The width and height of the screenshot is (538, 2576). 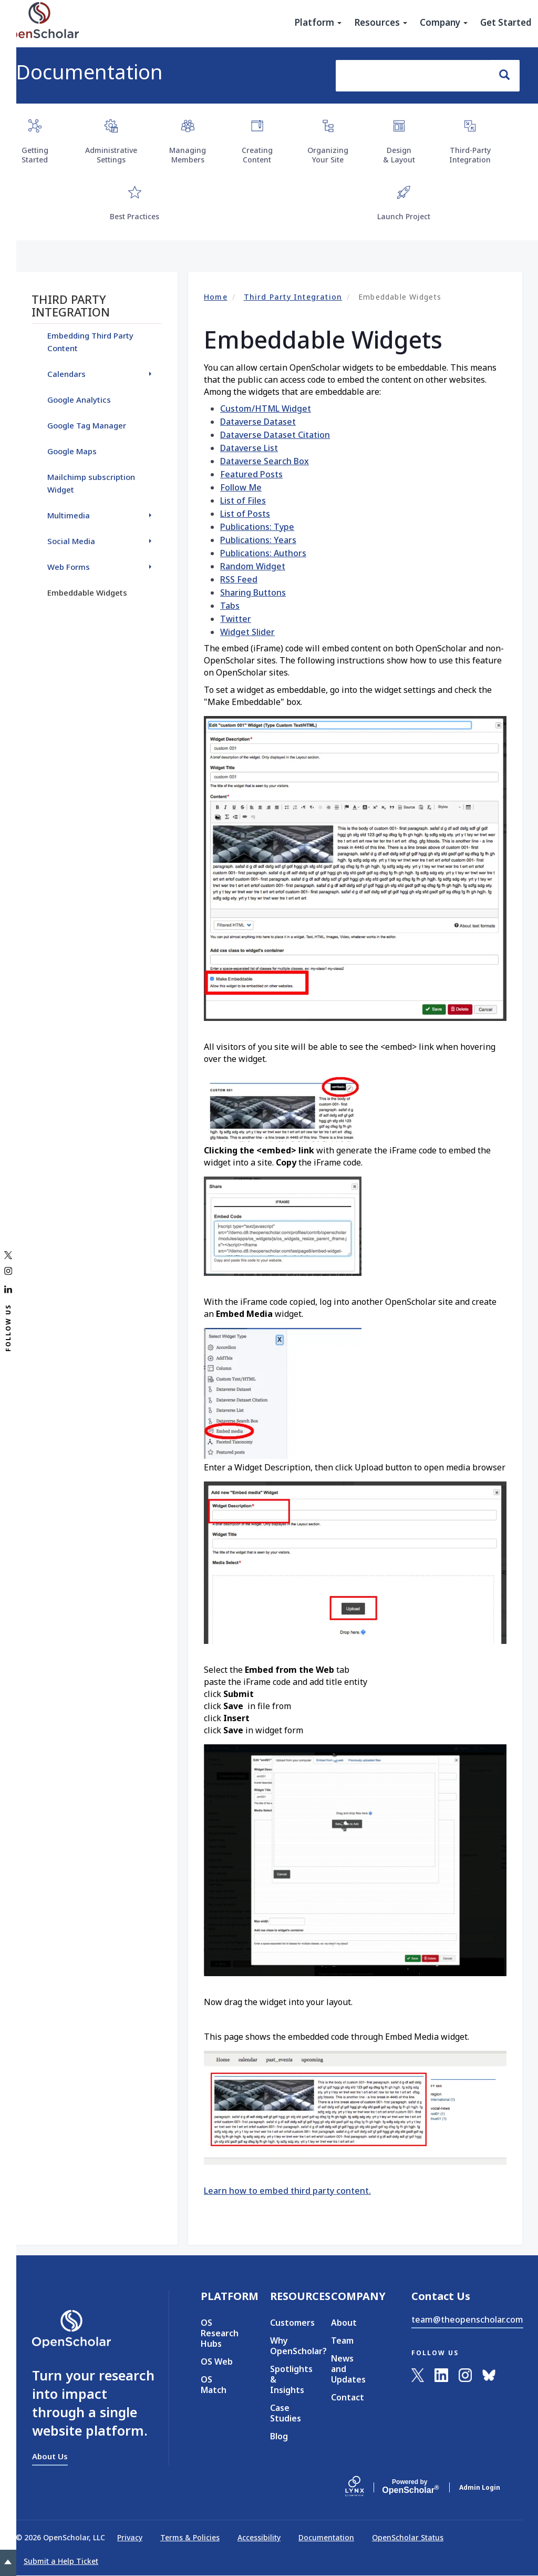 I want to click on Google Analytics, so click(x=79, y=399).